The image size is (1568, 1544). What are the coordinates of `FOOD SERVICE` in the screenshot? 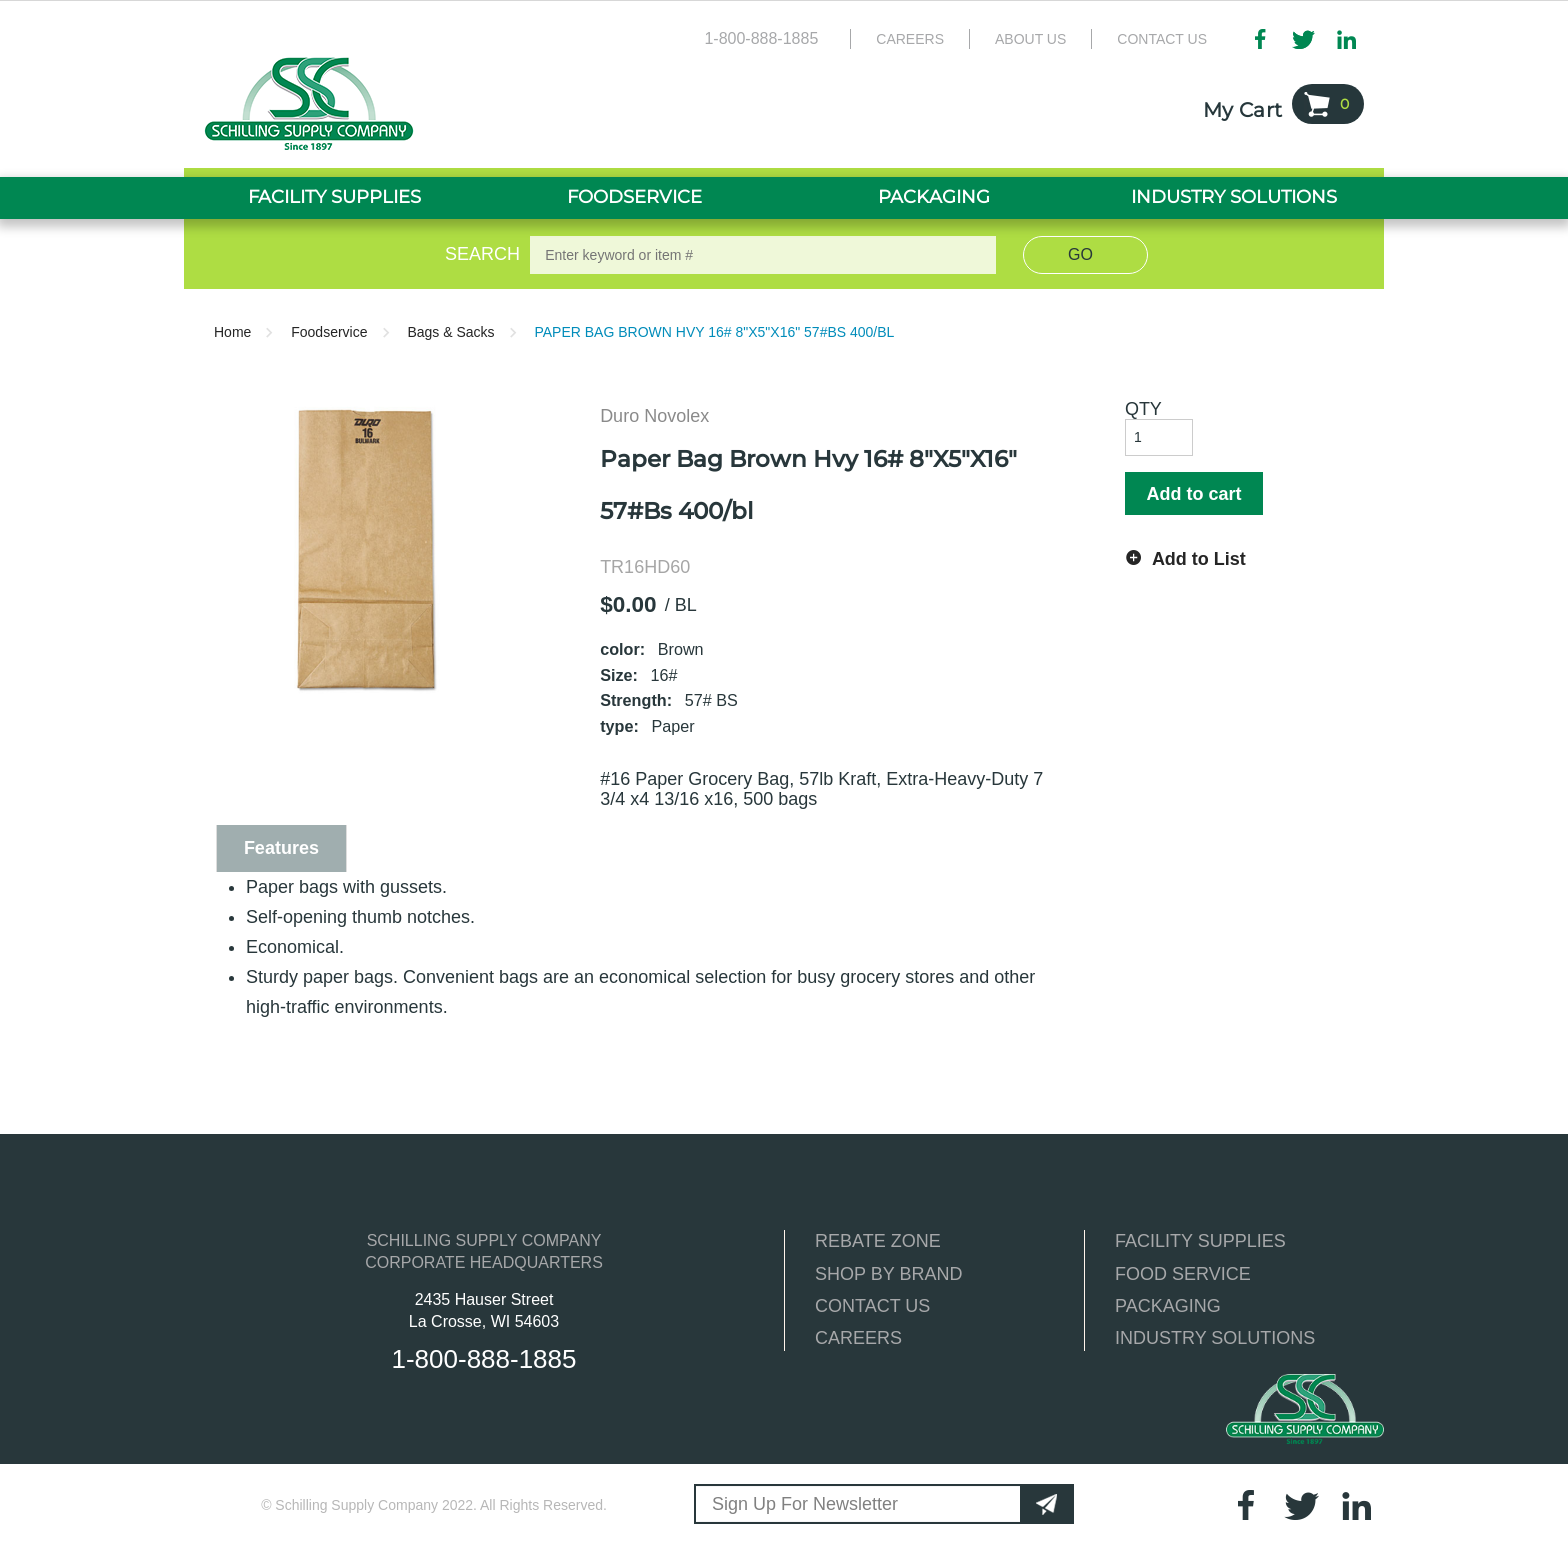 It's located at (1183, 1274).